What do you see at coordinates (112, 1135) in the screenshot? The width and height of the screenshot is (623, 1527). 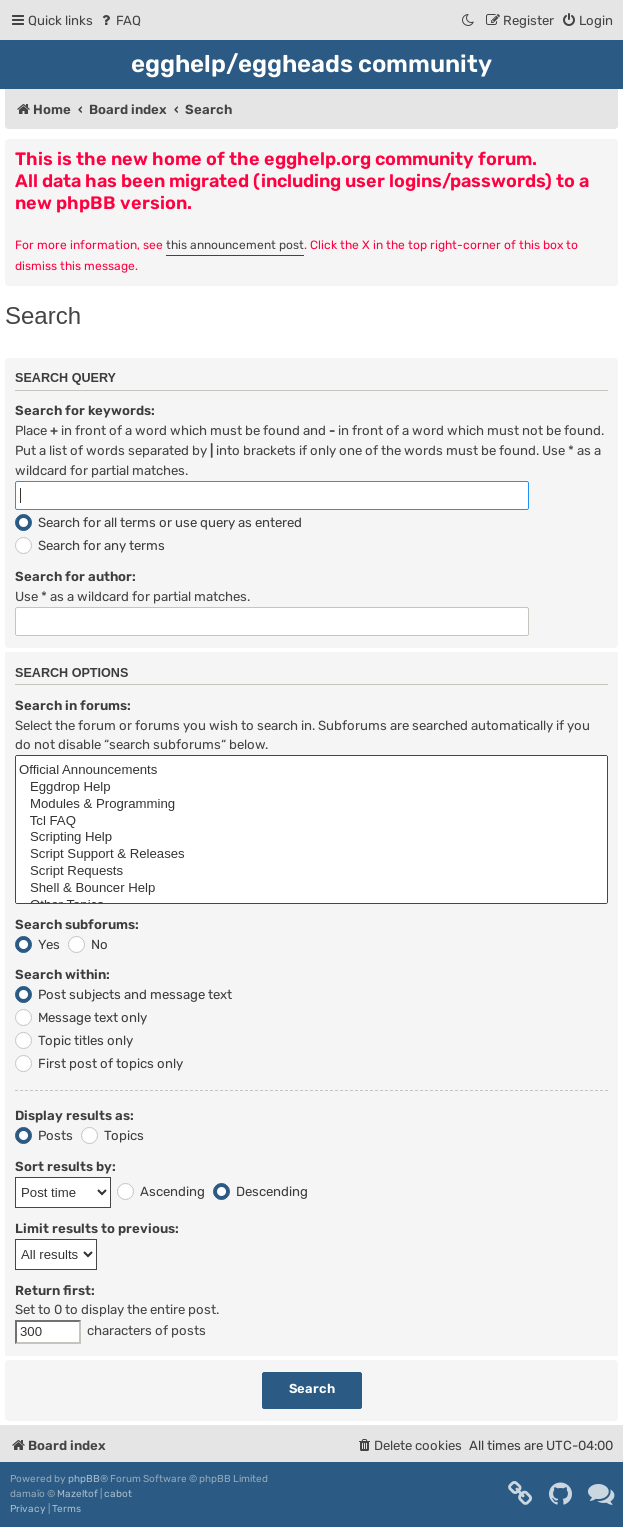 I see `Topics` at bounding box center [112, 1135].